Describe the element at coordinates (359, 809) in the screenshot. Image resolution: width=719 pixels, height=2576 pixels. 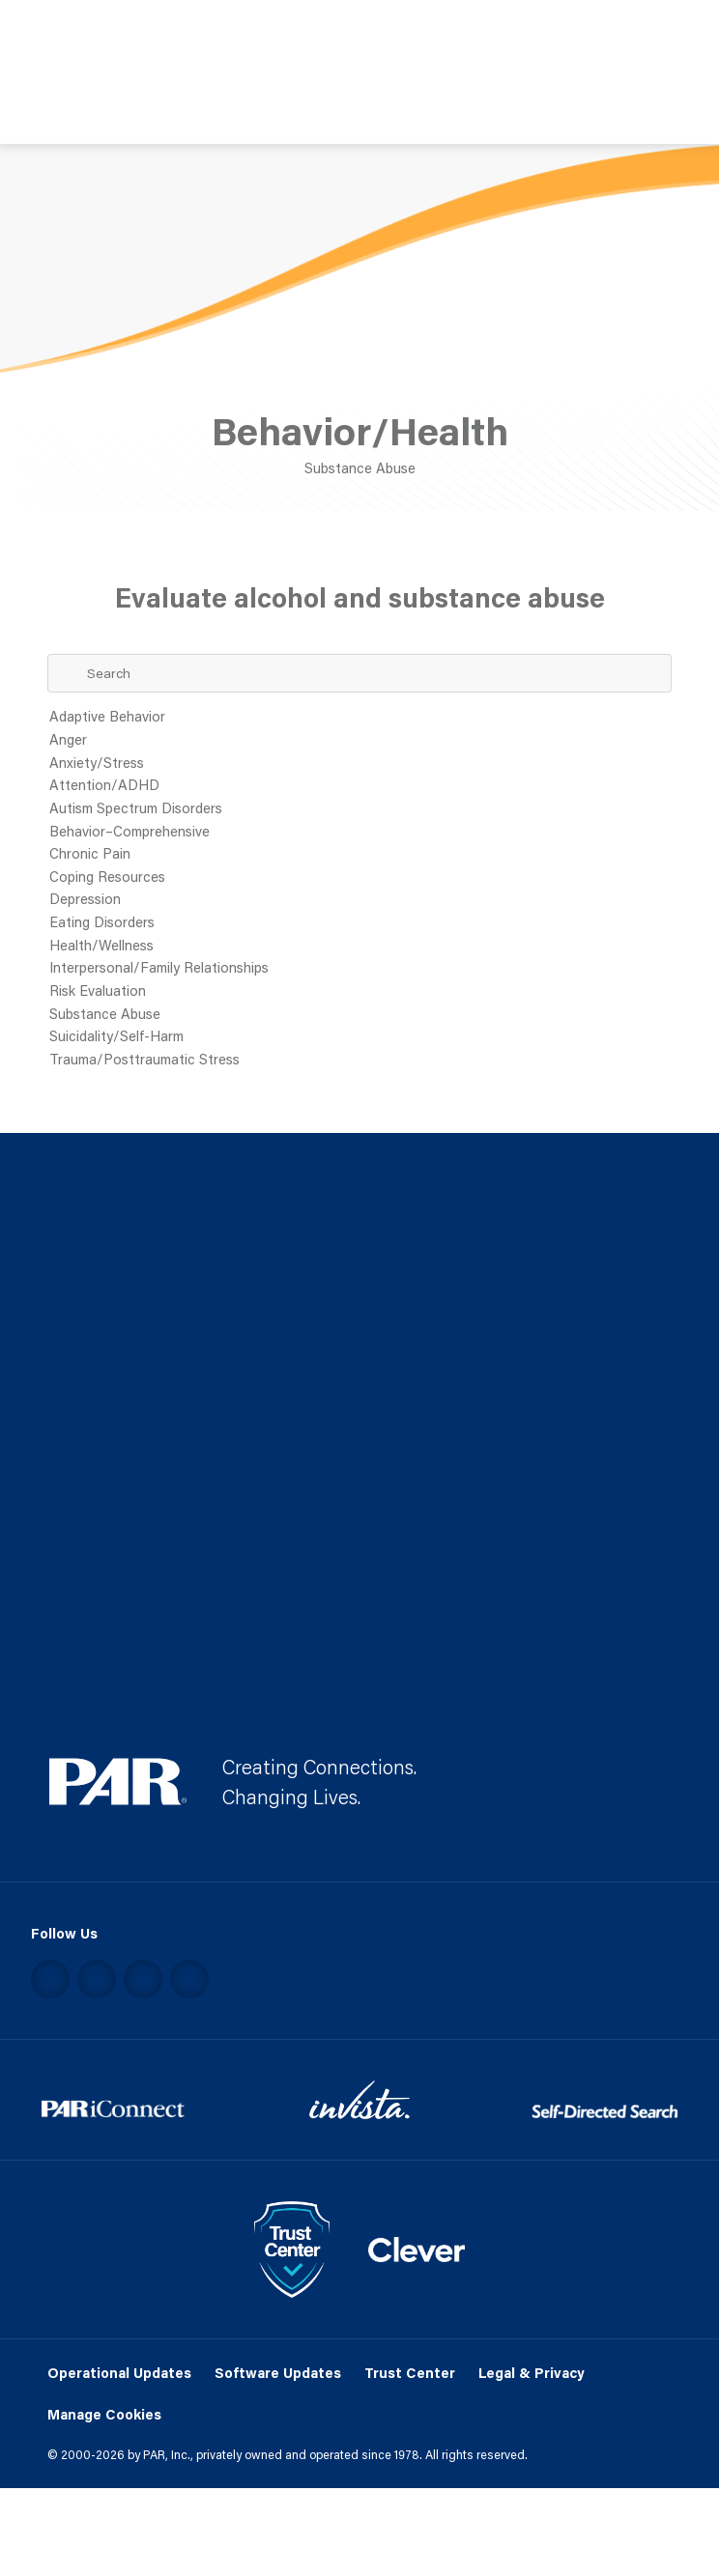
I see `Autism Spectrum Disorders` at that location.